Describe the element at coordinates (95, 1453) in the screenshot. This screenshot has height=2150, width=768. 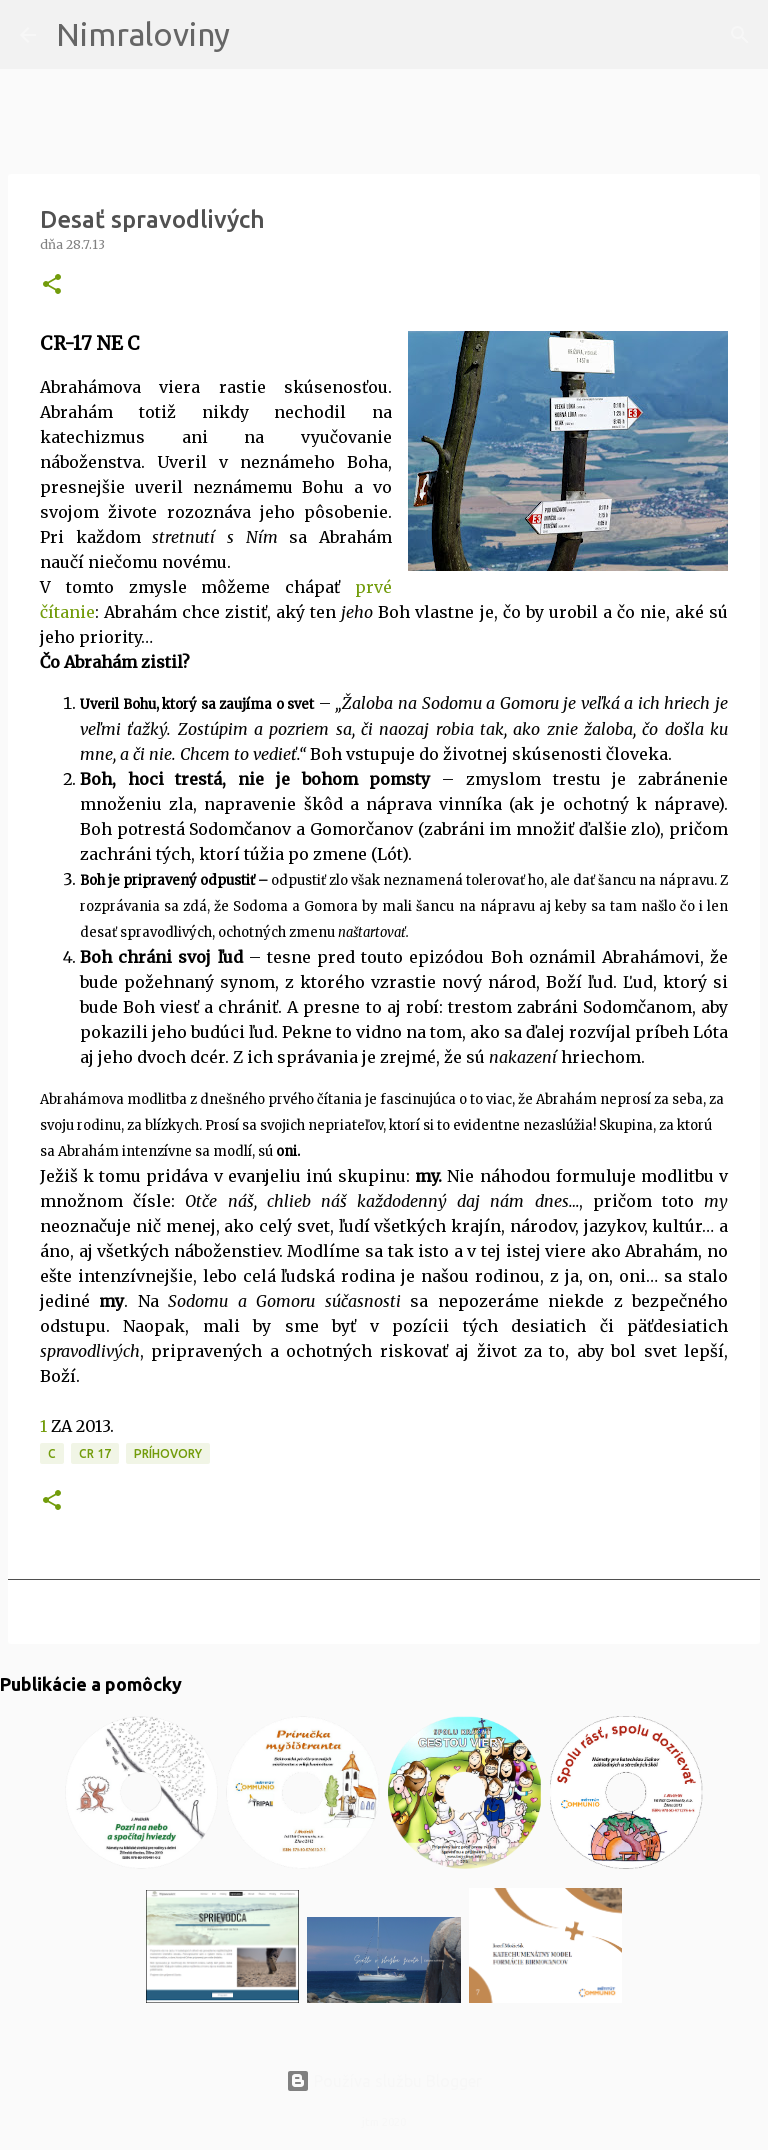
I see `CR 17` at that location.